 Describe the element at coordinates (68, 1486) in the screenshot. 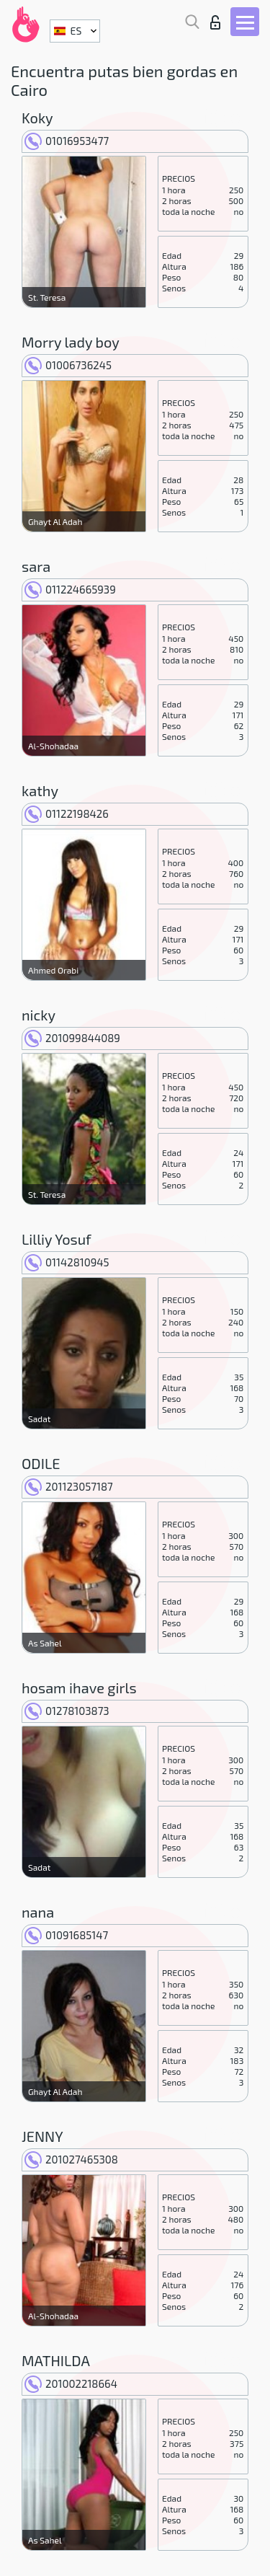

I see `201123057187` at that location.